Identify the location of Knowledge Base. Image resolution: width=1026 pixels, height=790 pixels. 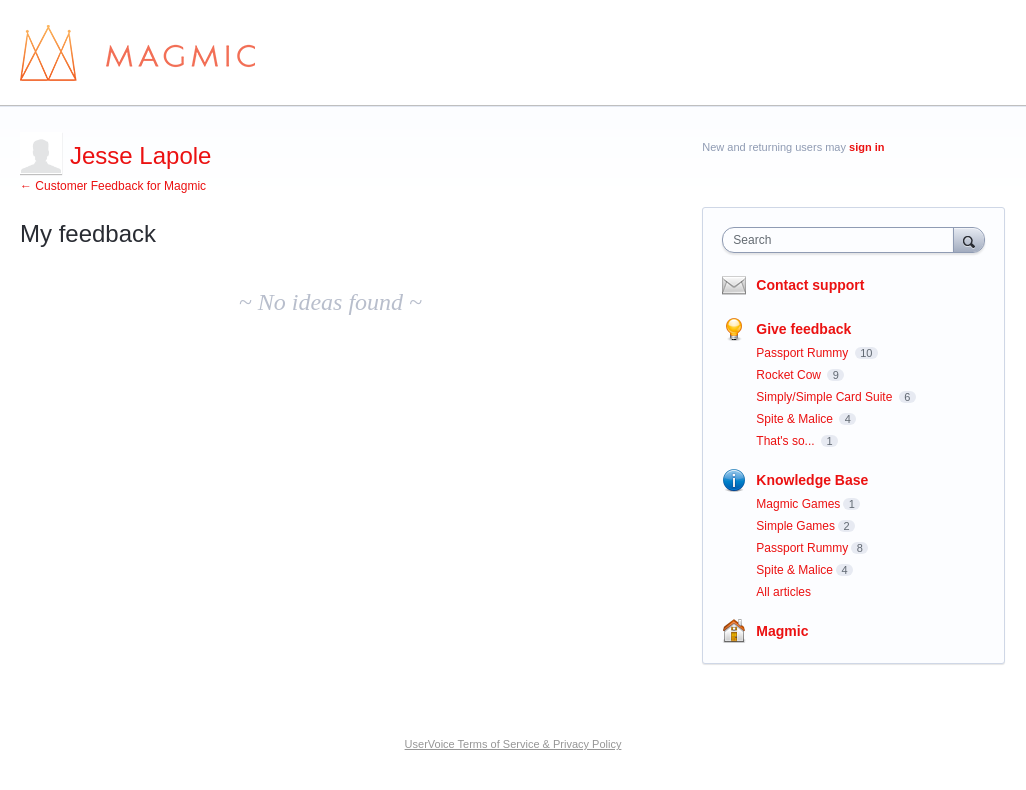
(812, 480).